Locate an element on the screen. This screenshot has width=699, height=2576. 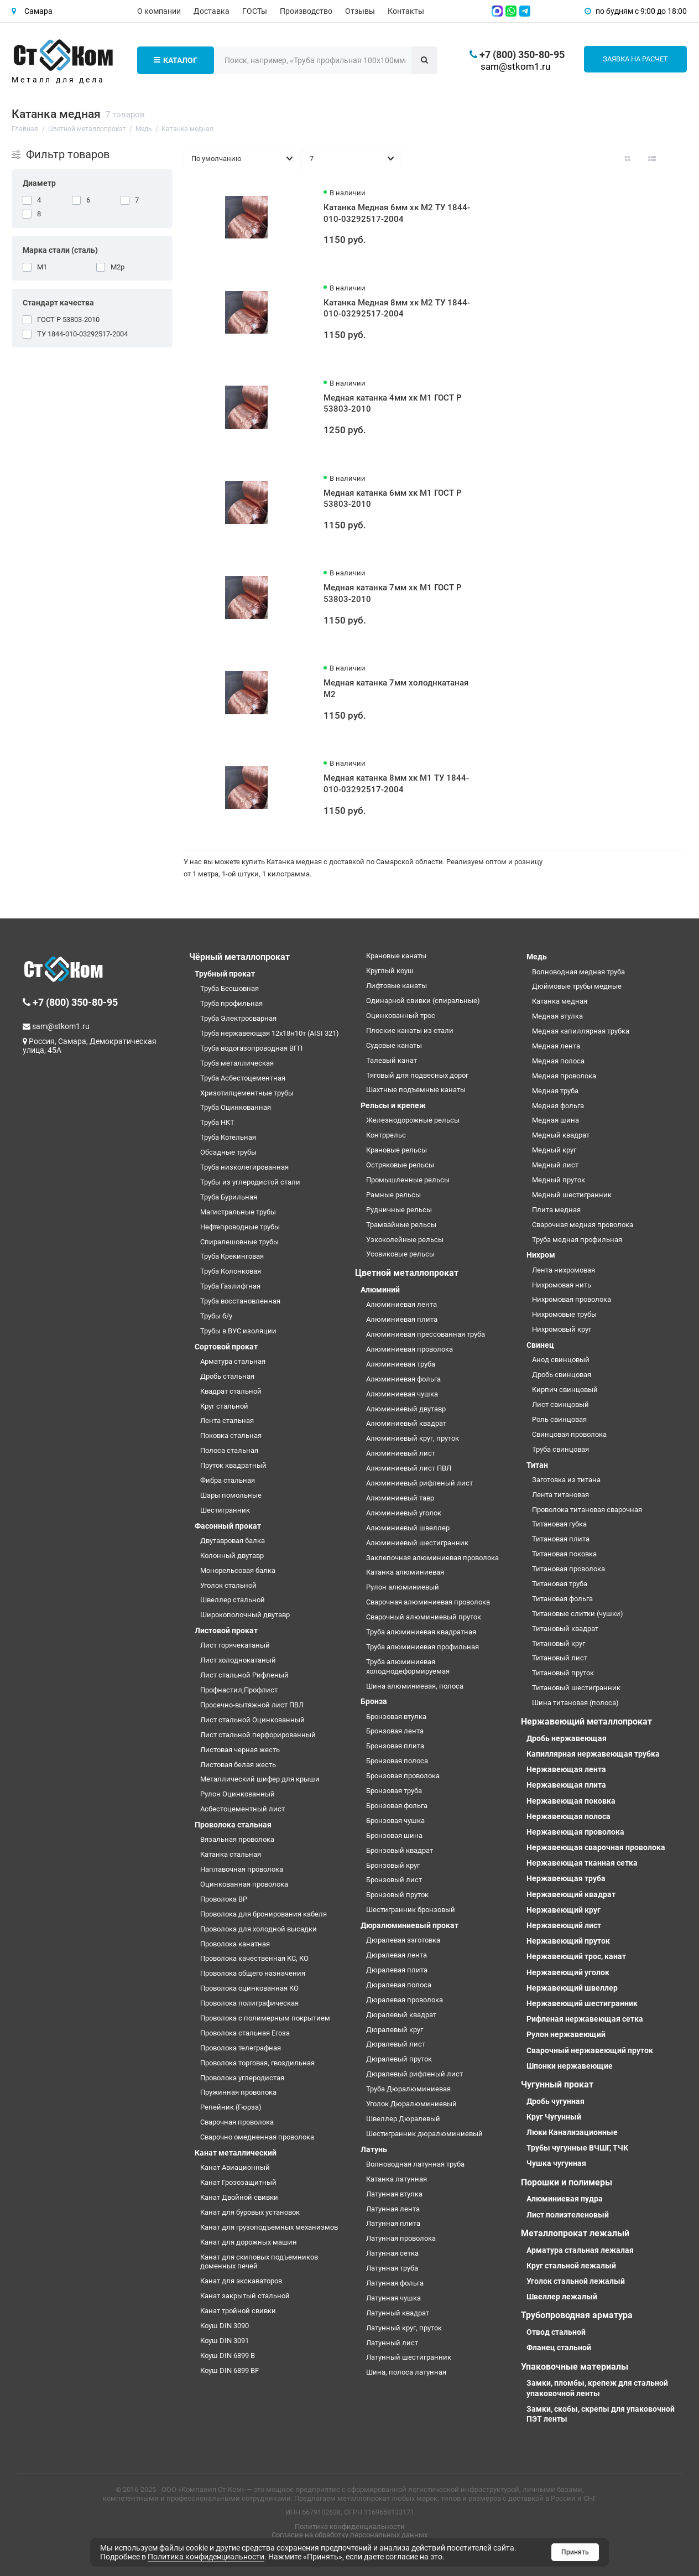
Медный пруток is located at coordinates (558, 1180).